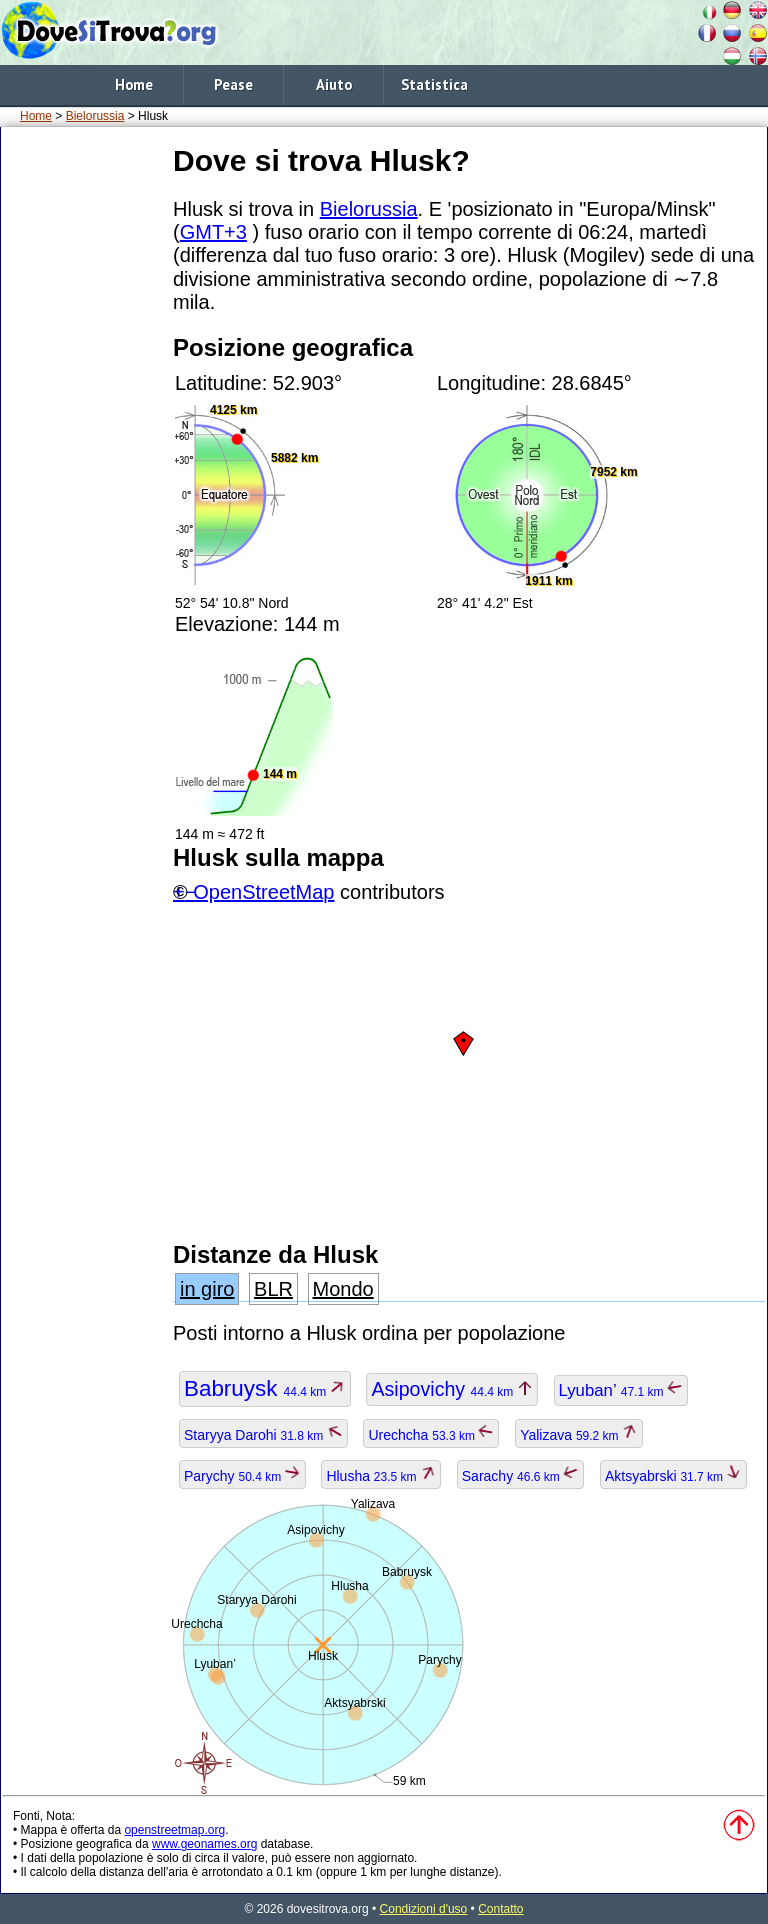  Describe the element at coordinates (674, 1476) in the screenshot. I see `Aktsyabrski` at that location.